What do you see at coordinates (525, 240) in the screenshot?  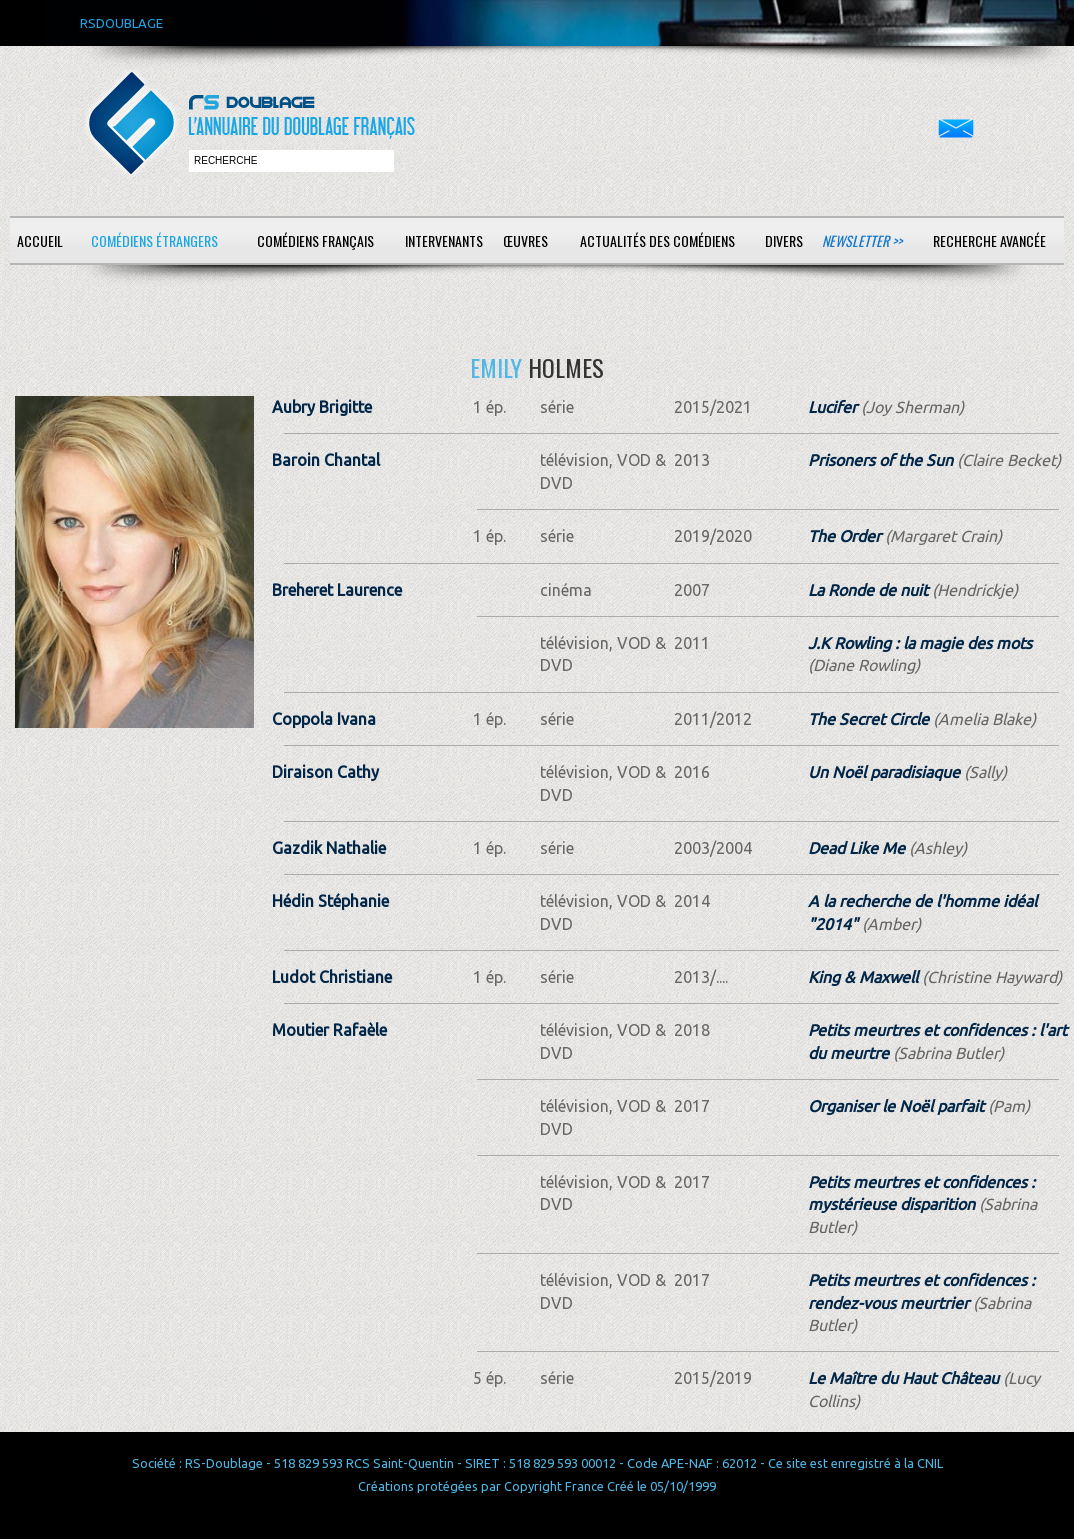 I see `Œuvres` at bounding box center [525, 240].